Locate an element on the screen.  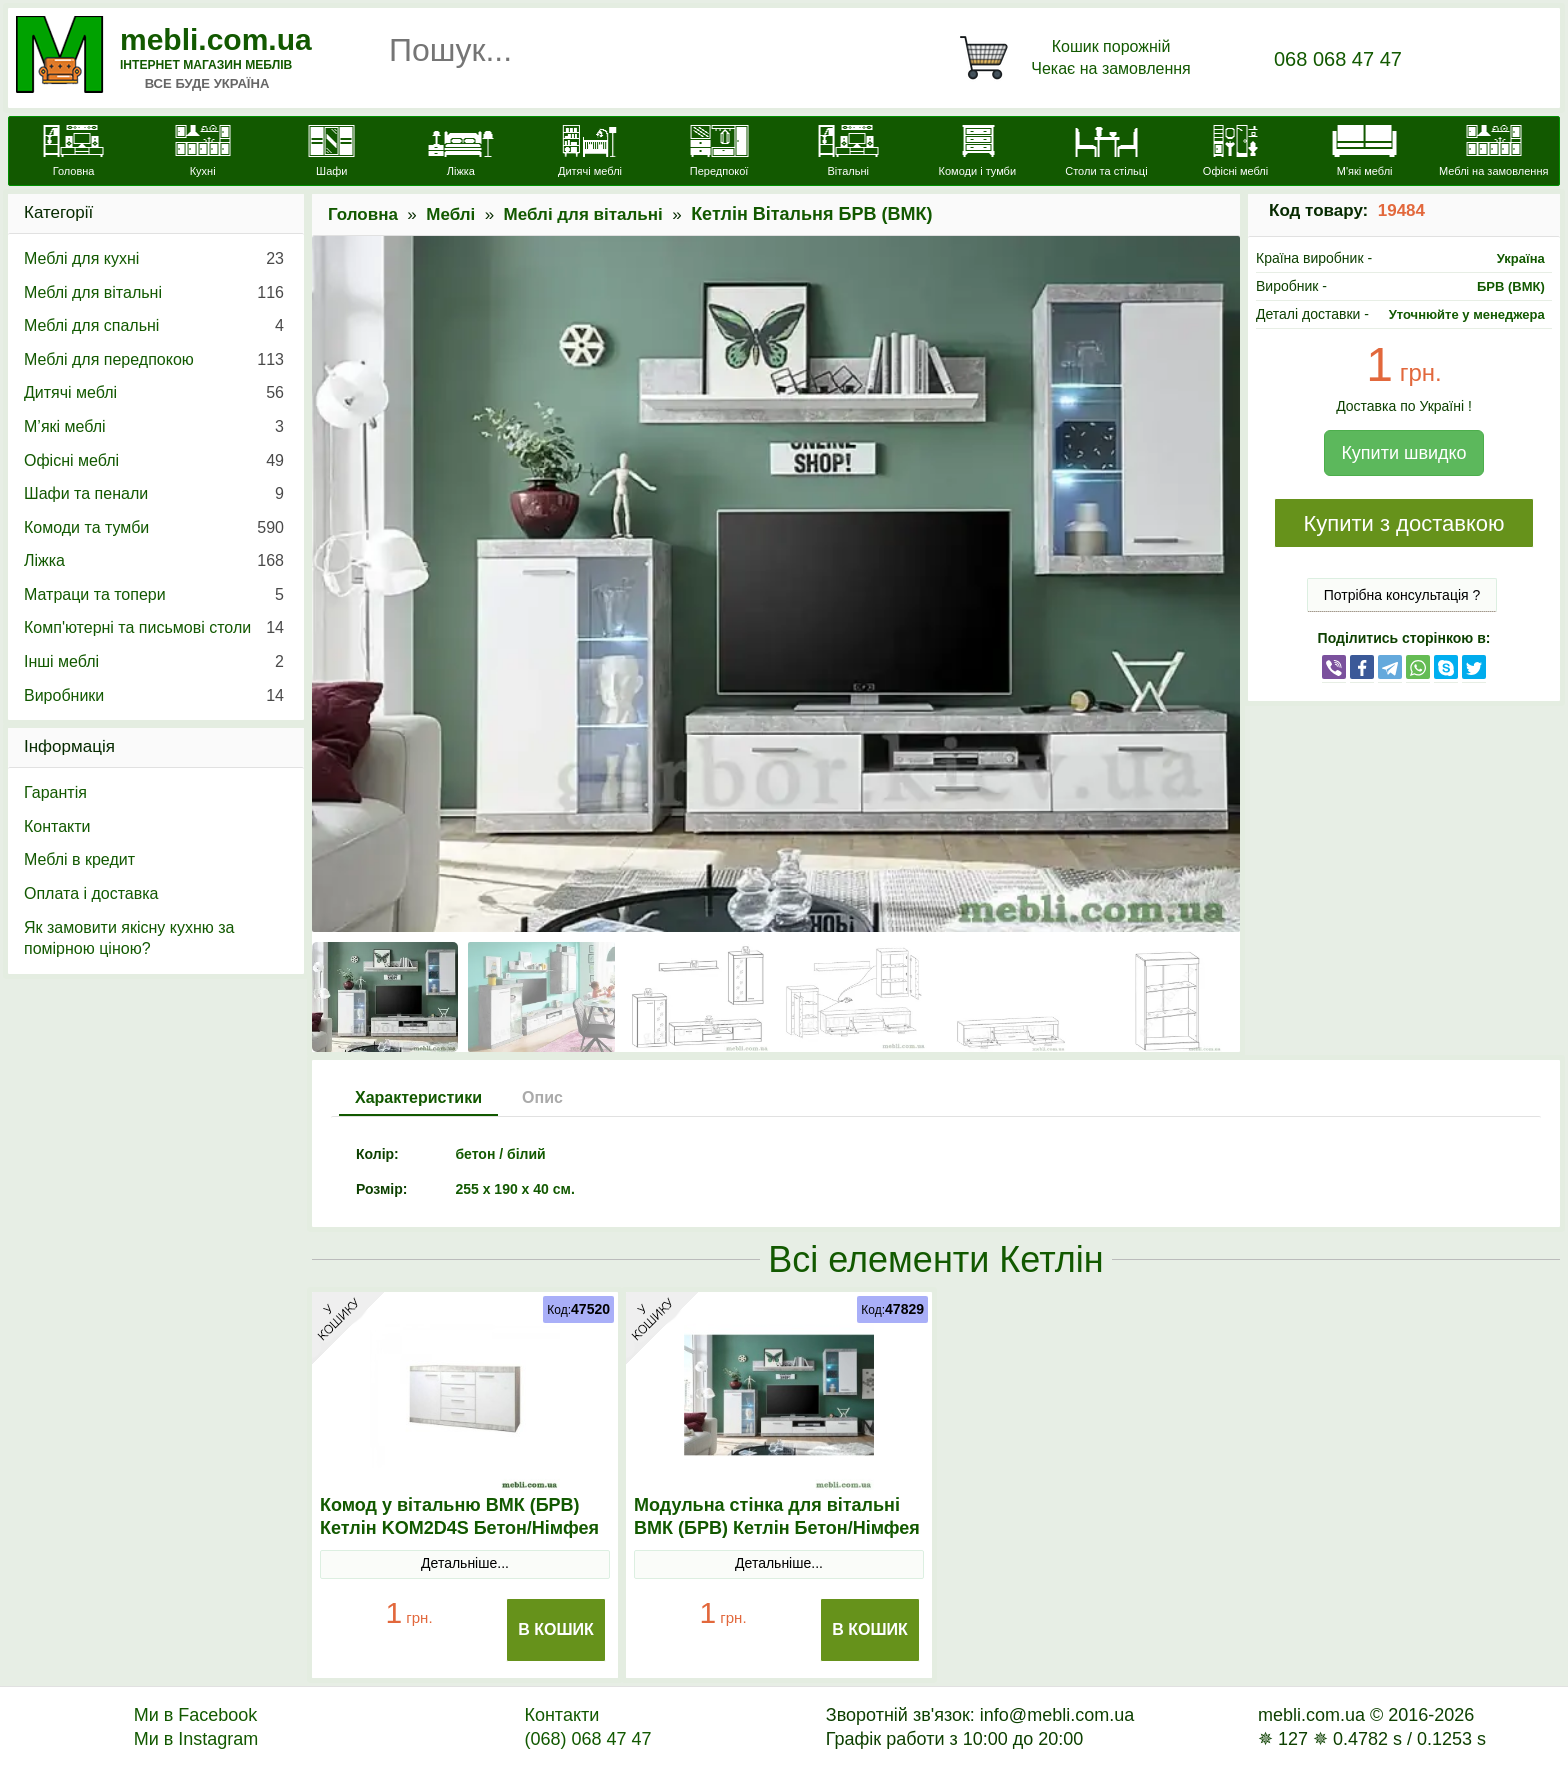
Шафи та пенали is located at coordinates (154, 494).